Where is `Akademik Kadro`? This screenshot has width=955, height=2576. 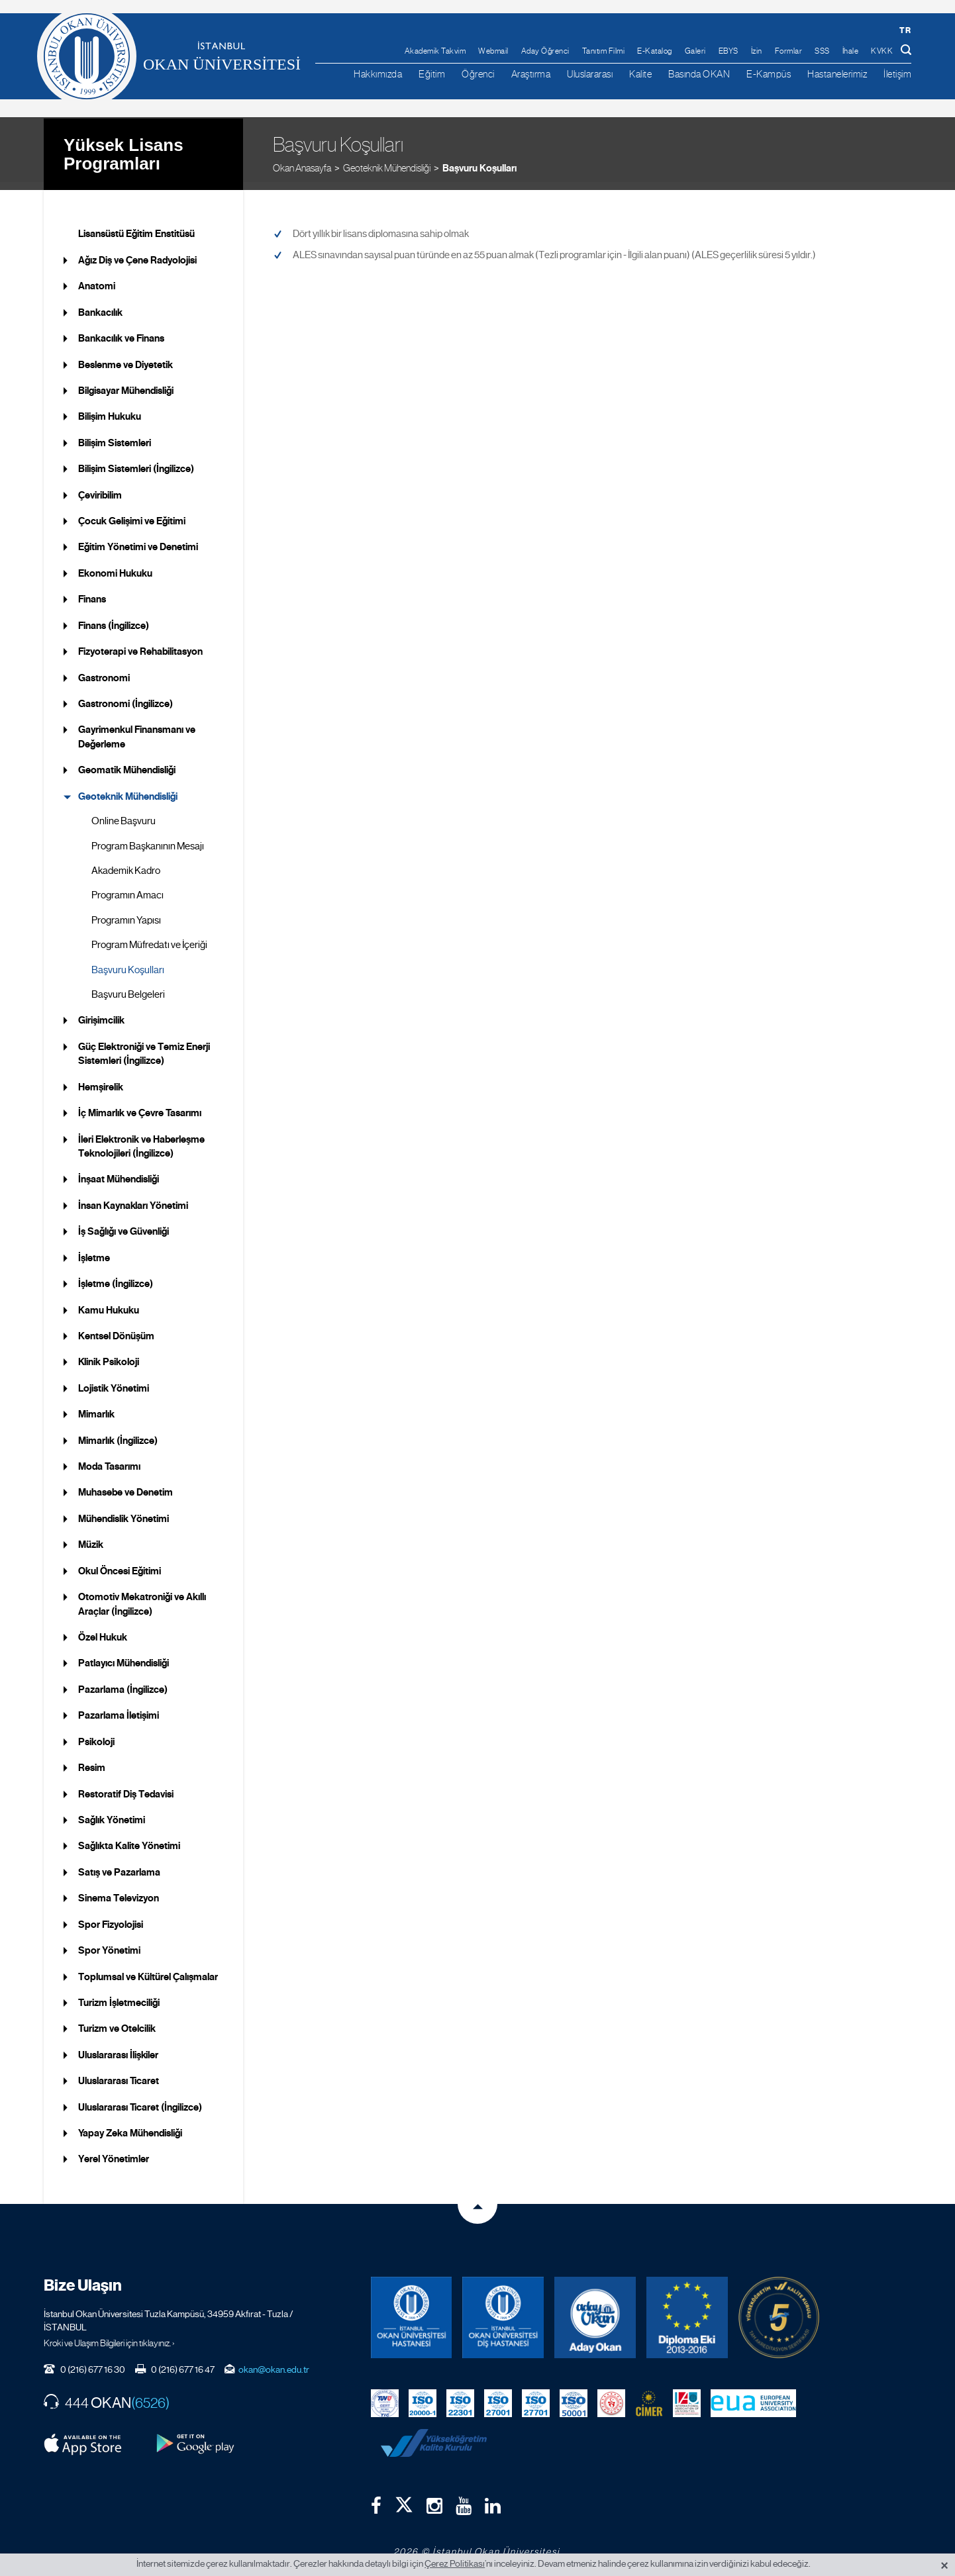
Akademik Kadro is located at coordinates (125, 863).